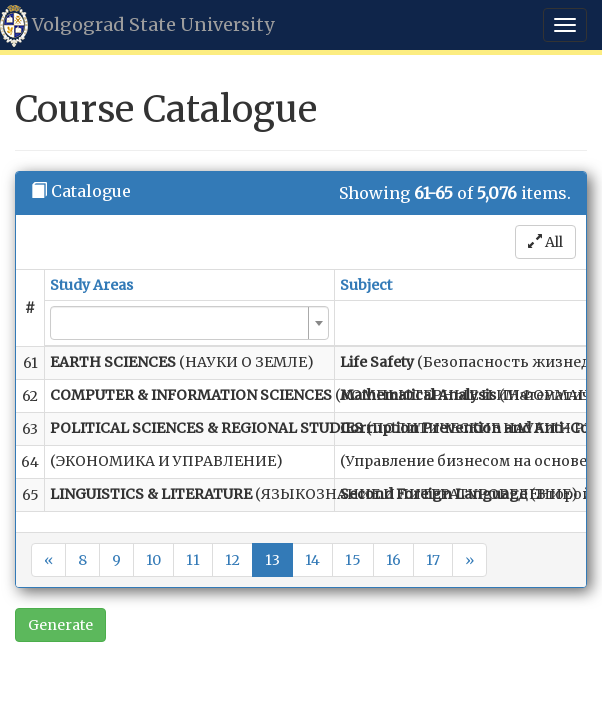 The image size is (602, 722). Describe the element at coordinates (393, 560) in the screenshot. I see `16` at that location.